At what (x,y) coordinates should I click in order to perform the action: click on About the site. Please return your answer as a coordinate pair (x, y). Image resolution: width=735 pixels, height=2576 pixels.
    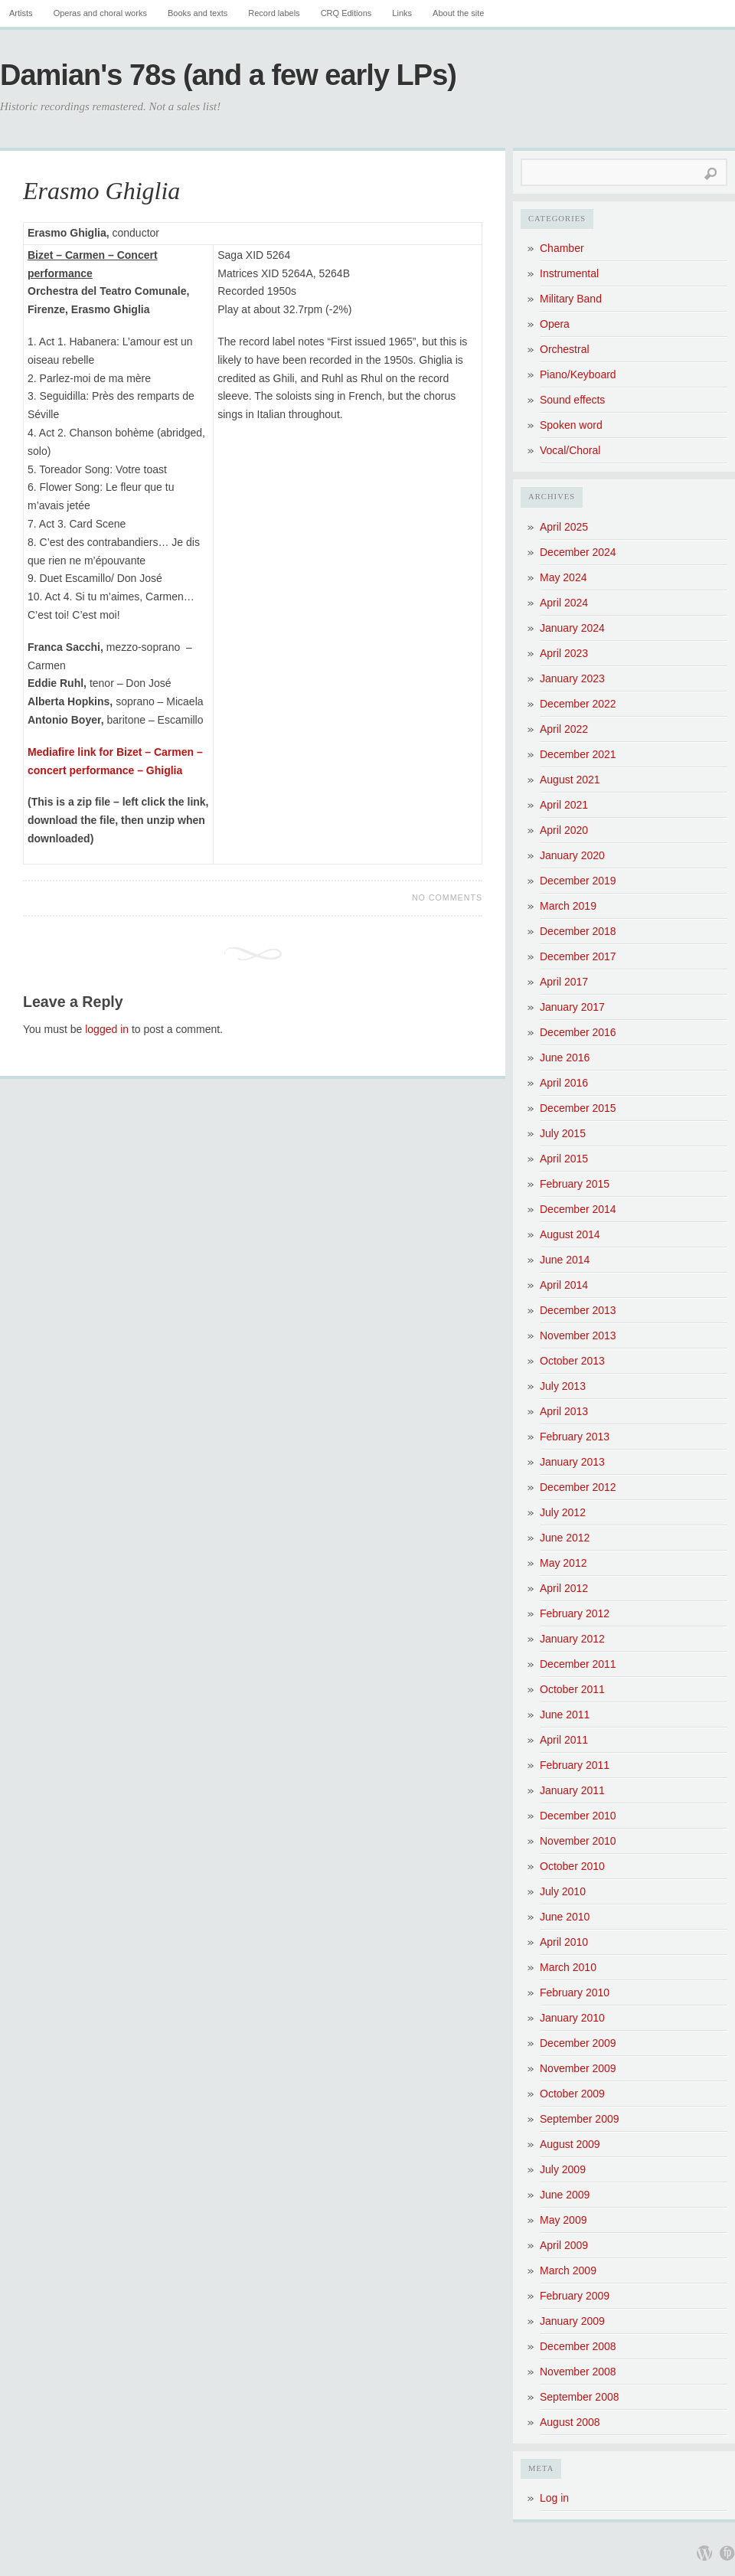
    Looking at the image, I should click on (458, 13).